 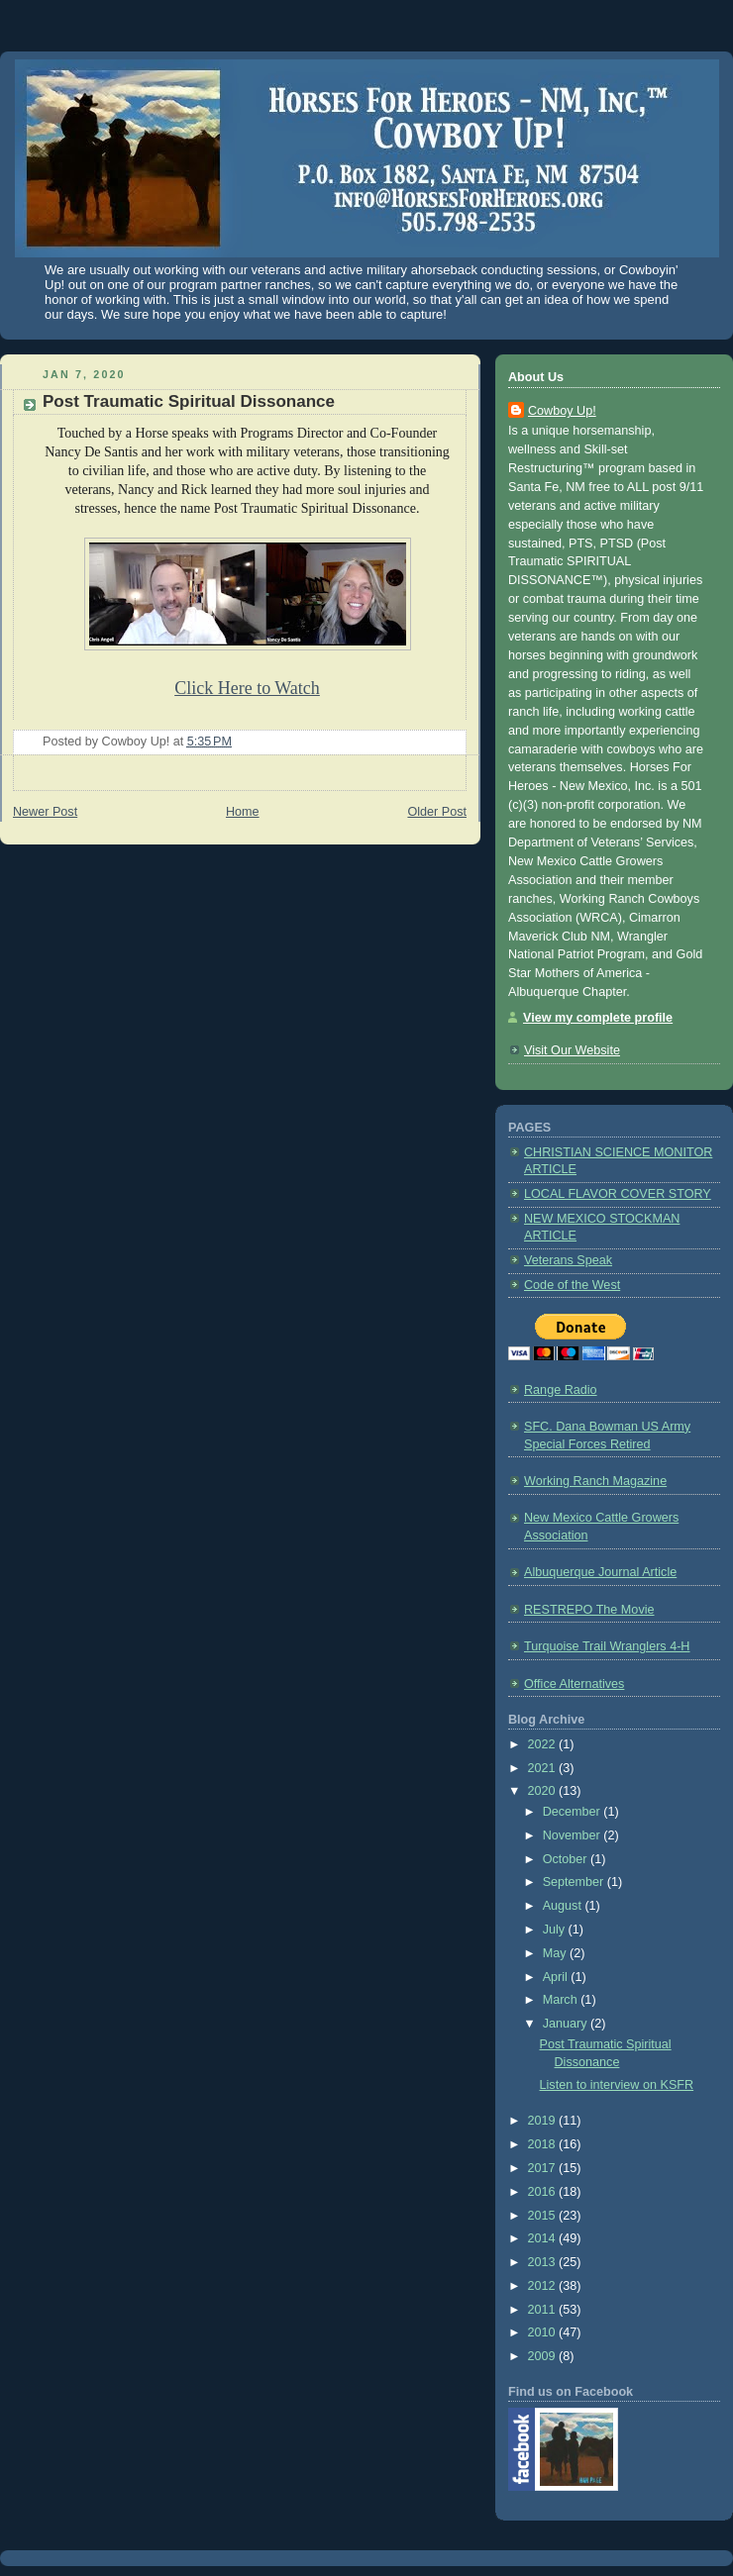 I want to click on 2014, so click(x=544, y=2238).